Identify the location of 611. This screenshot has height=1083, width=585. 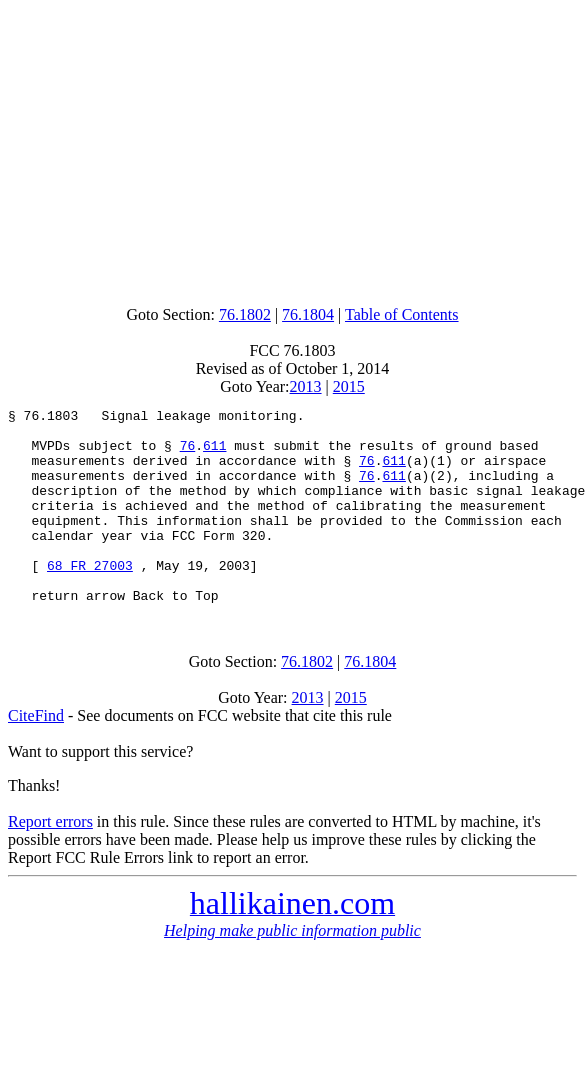
(214, 454).